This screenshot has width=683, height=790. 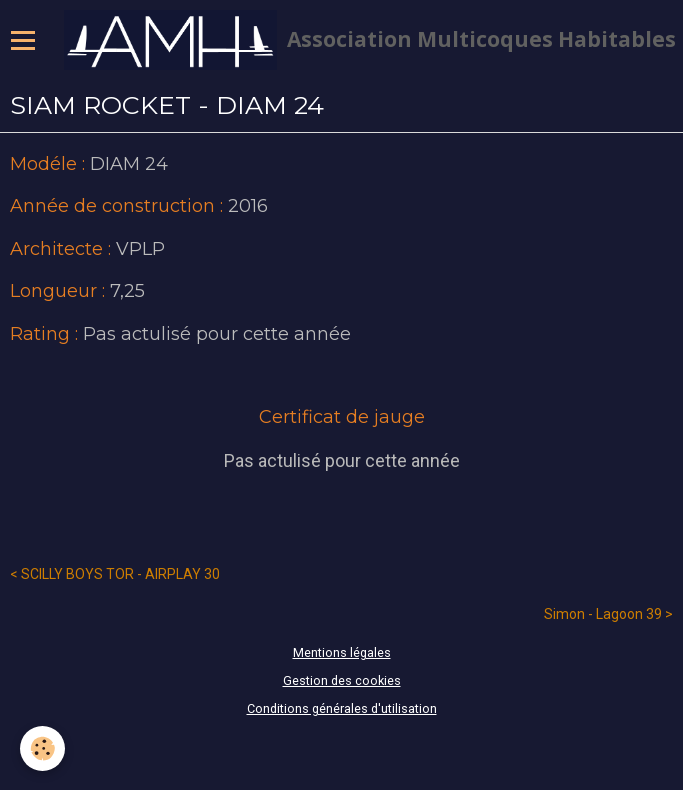 I want to click on Simon - Lagoon 39 >, so click(x=608, y=614).